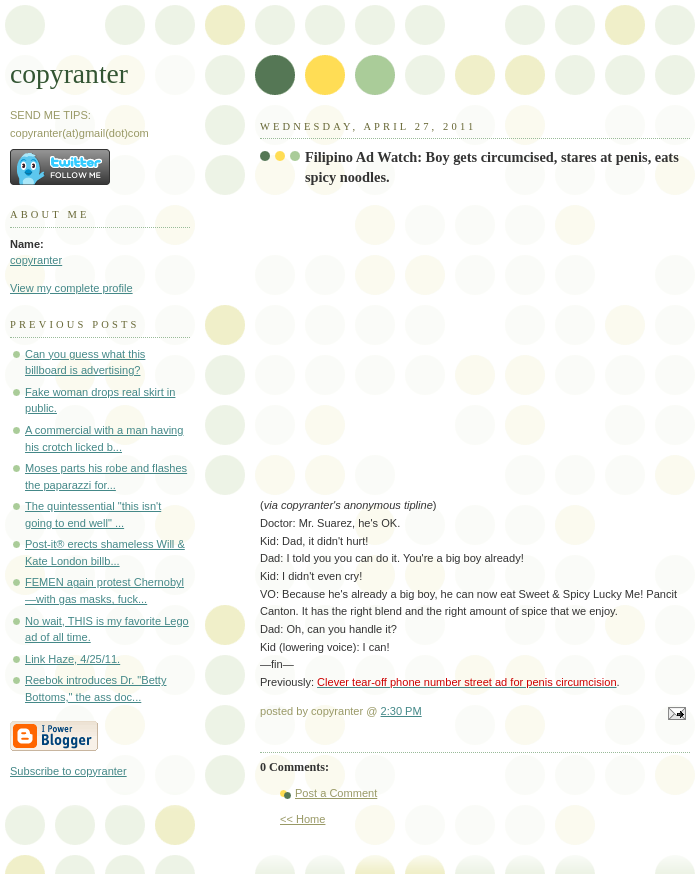  I want to click on View my complete profile, so click(71, 288).